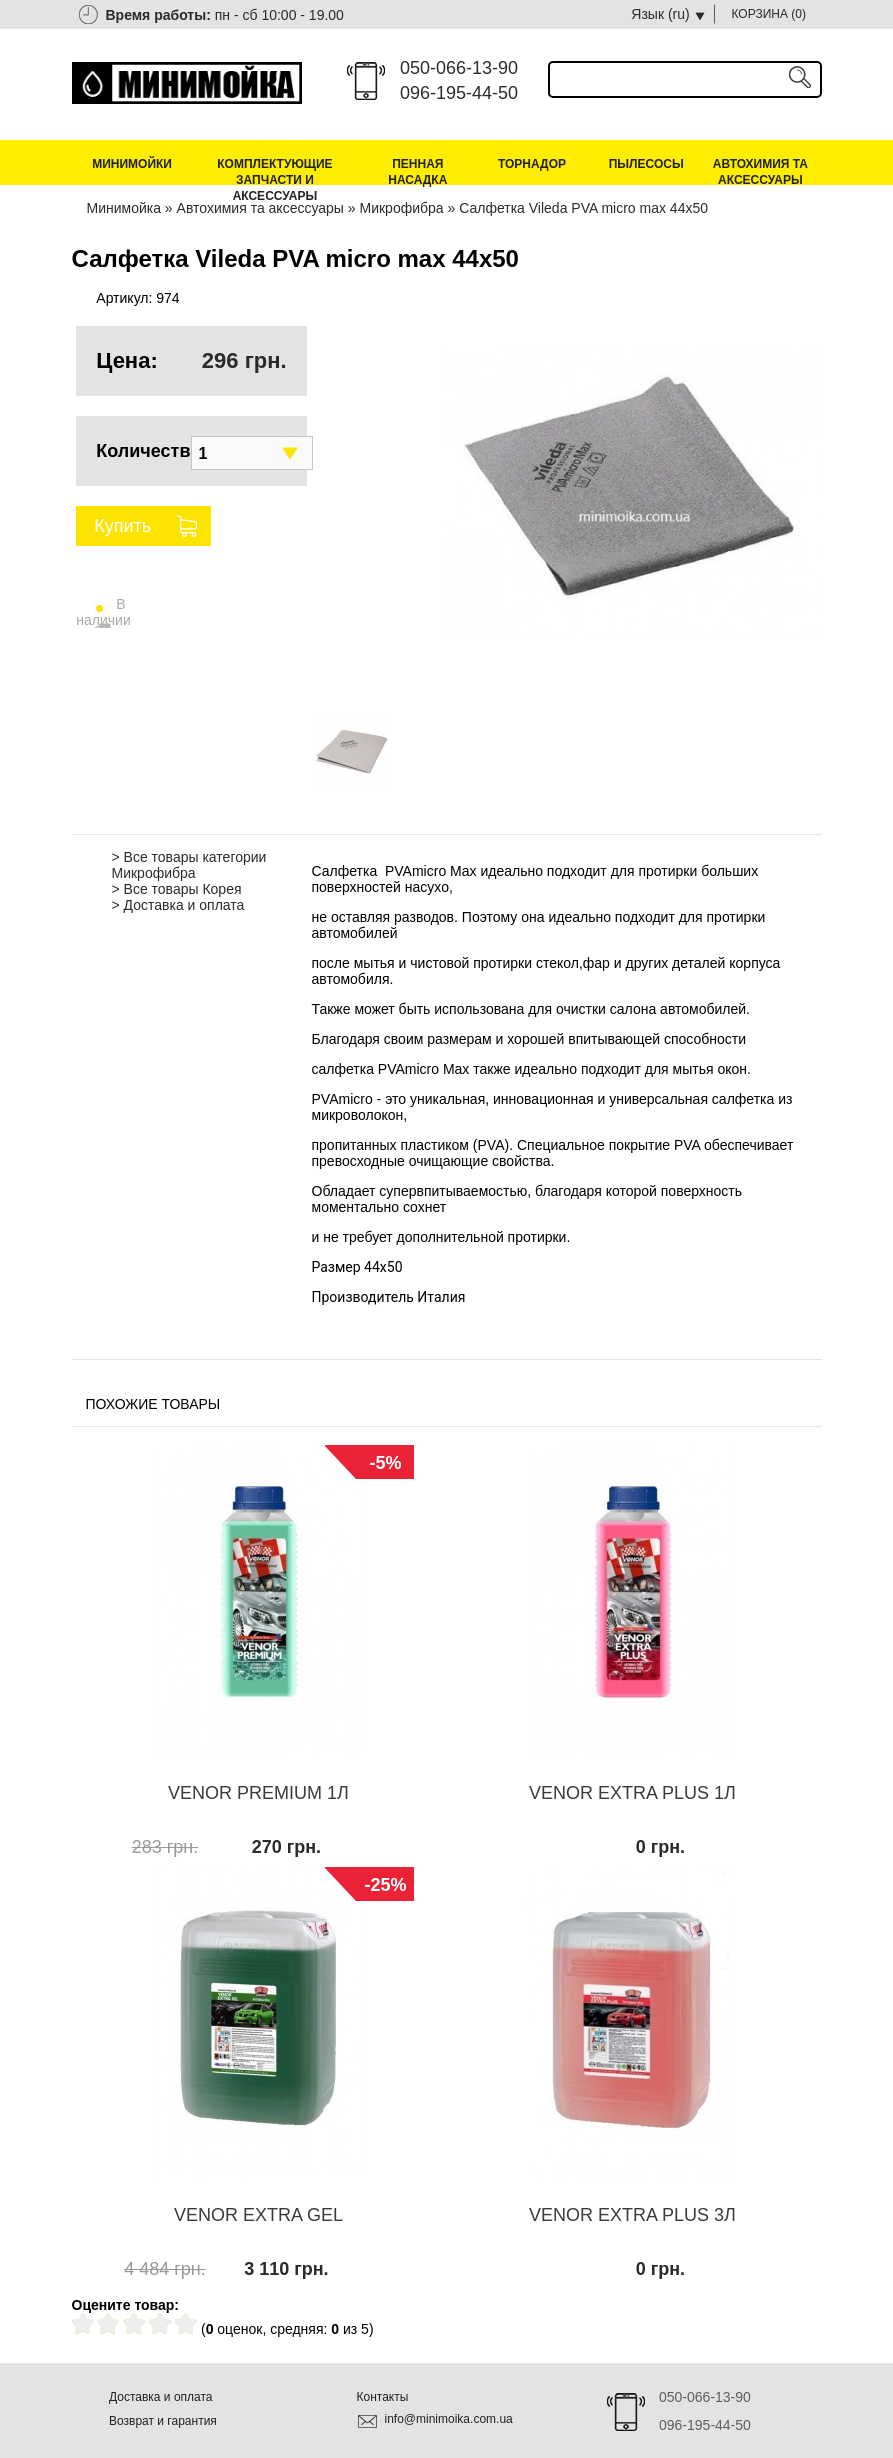  Describe the element at coordinates (417, 172) in the screenshot. I see `Пенная насадка` at that location.